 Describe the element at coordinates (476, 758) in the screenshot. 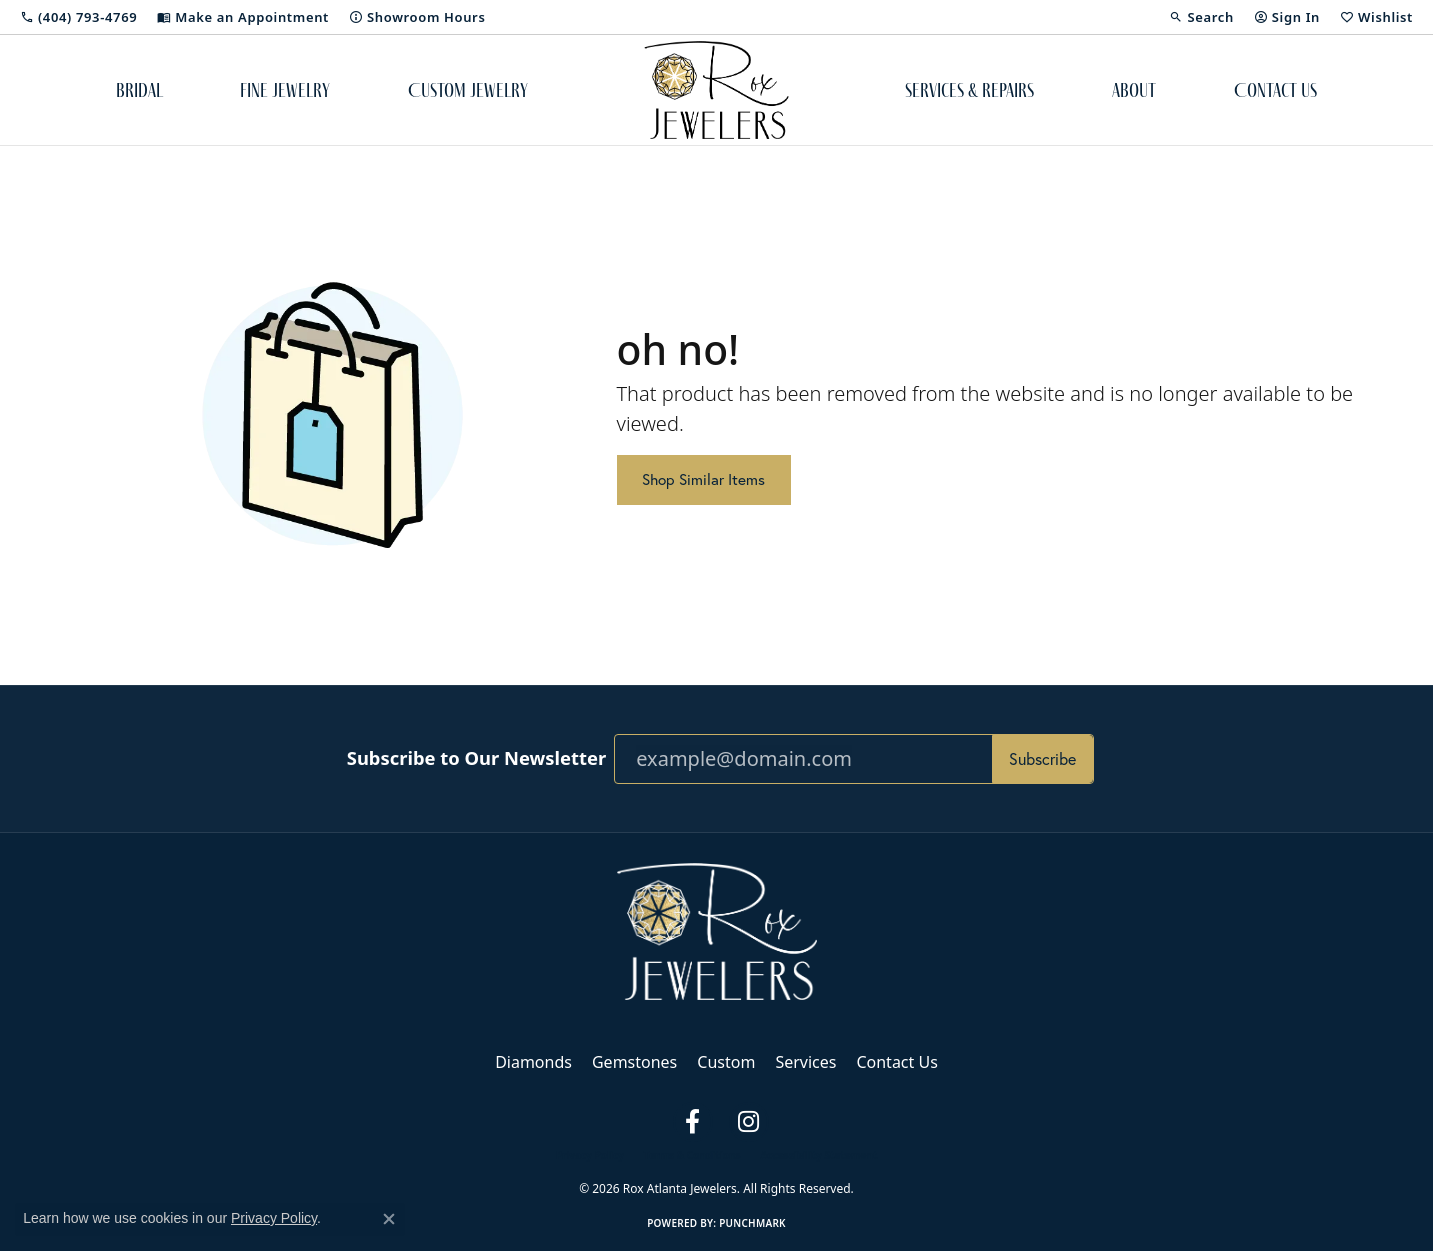

I see `Subscribe to Our Newsletter` at that location.